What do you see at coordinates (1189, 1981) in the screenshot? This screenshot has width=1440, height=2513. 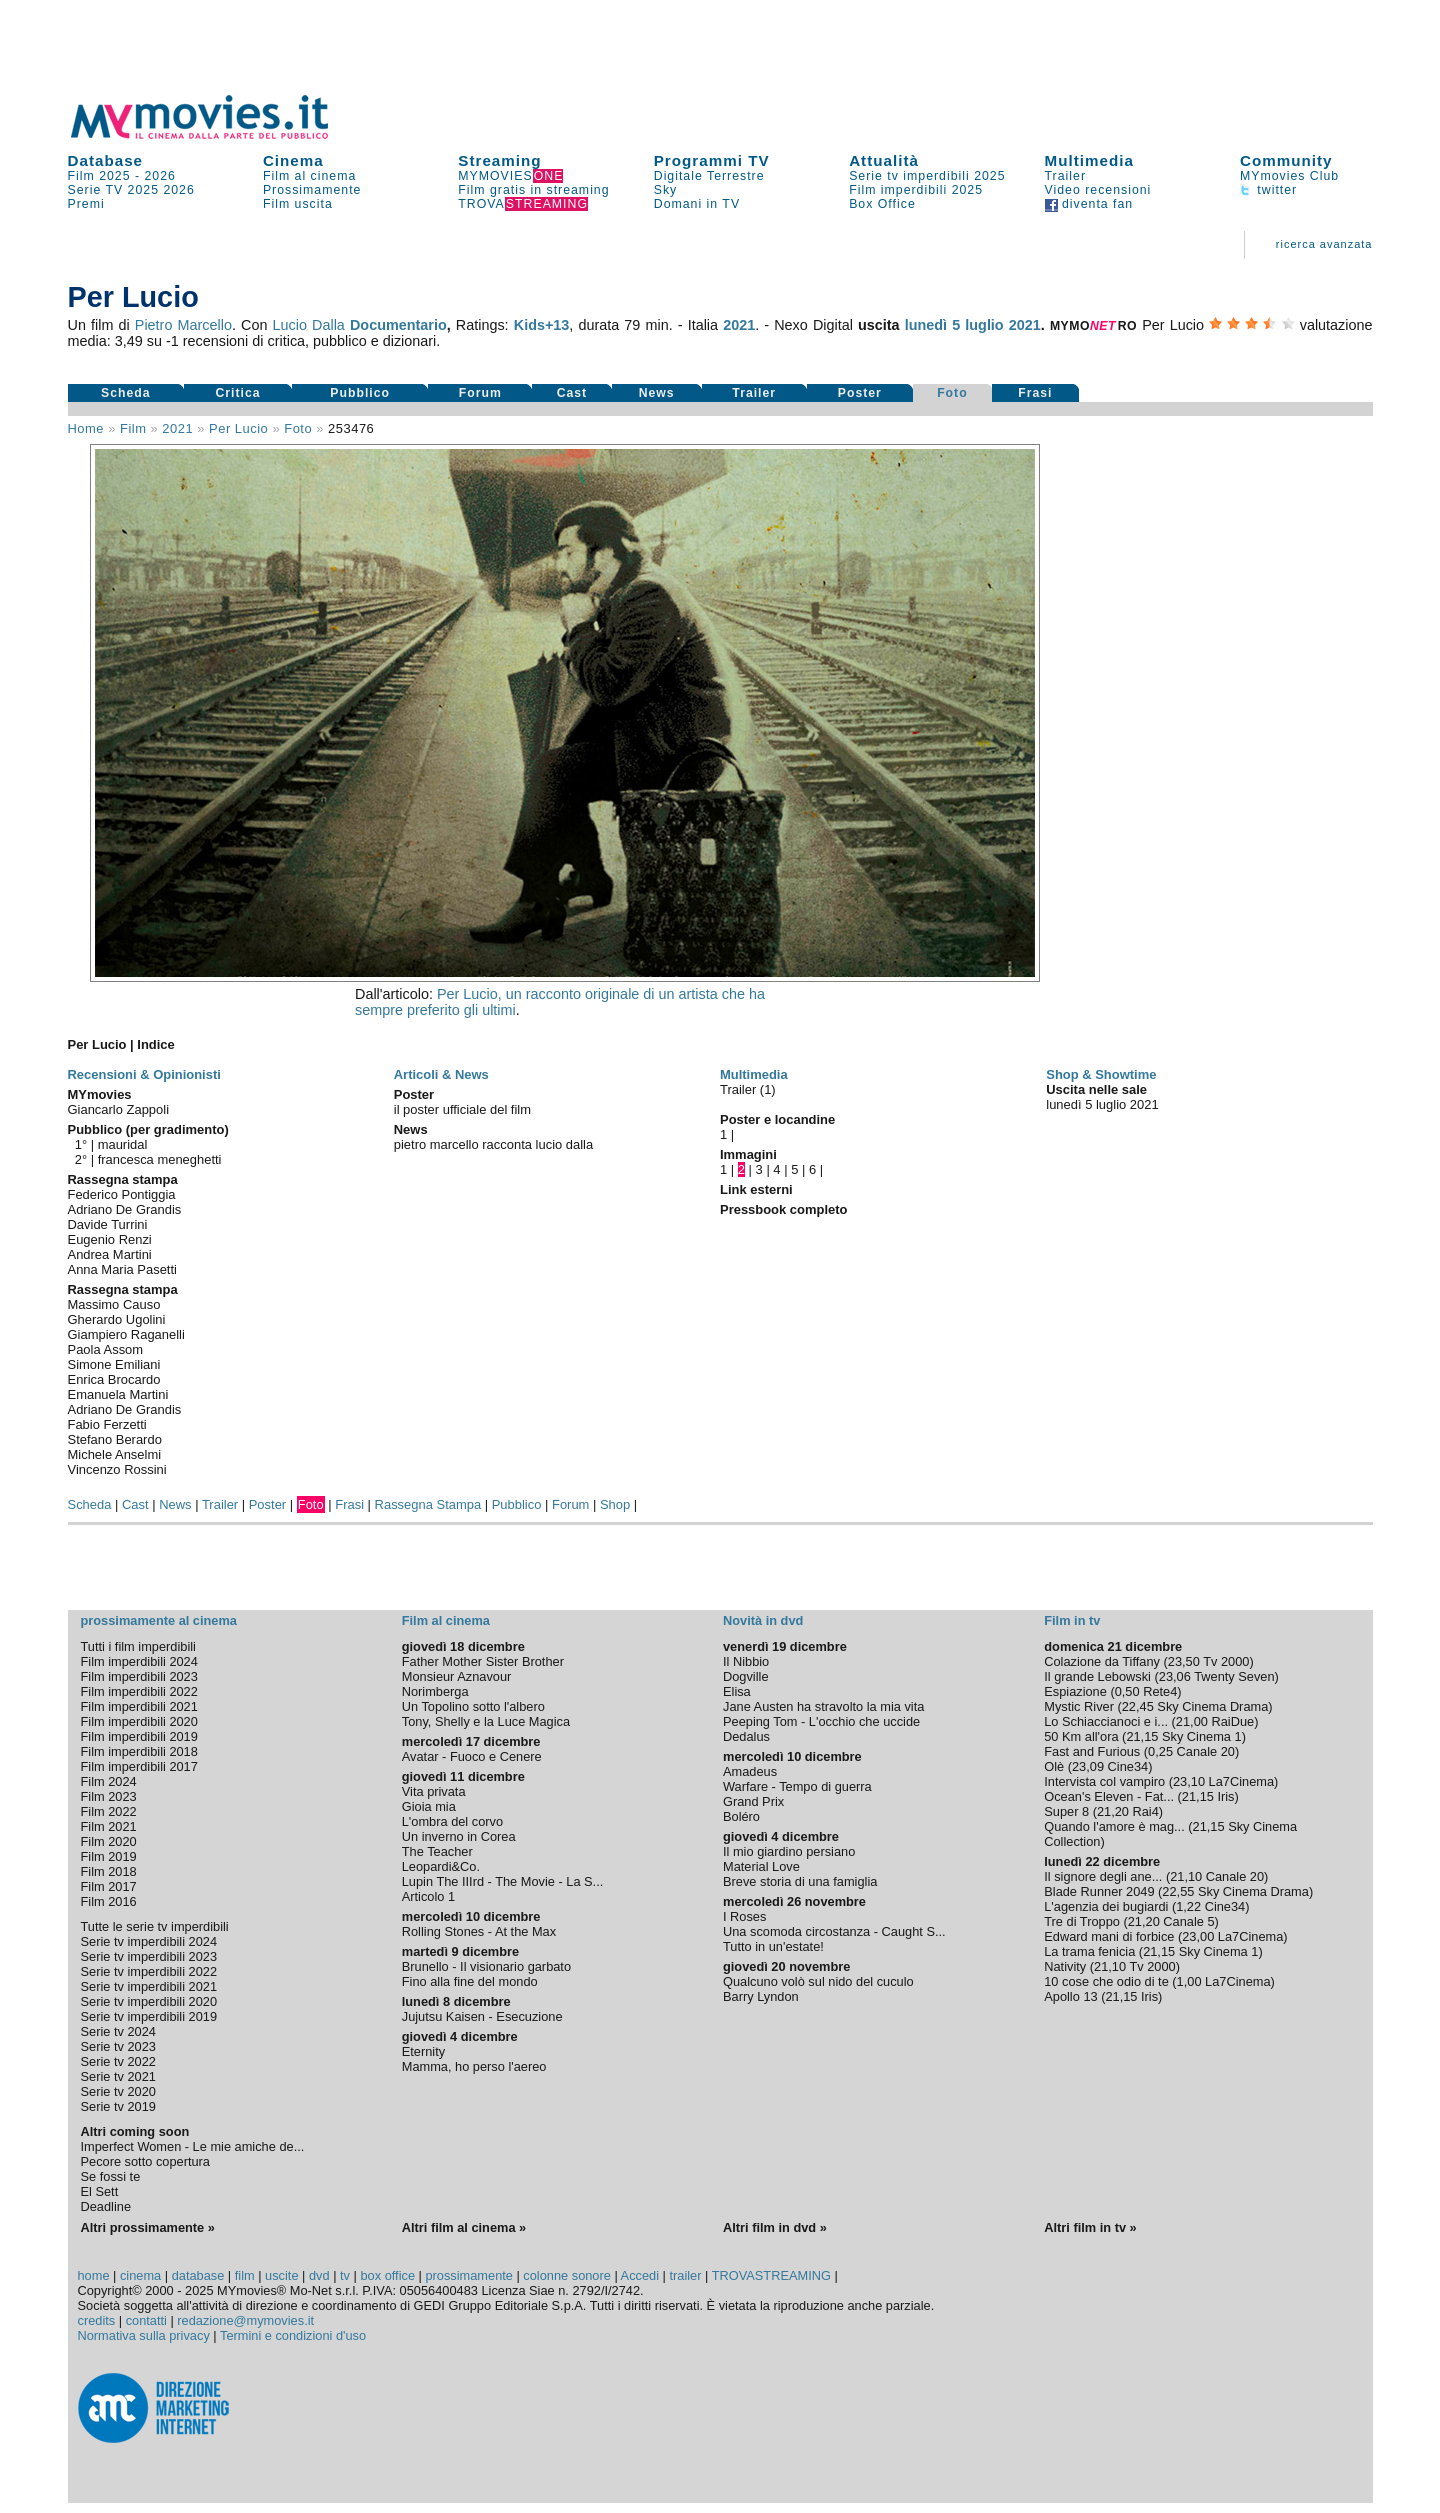 I see `1,00` at bounding box center [1189, 1981].